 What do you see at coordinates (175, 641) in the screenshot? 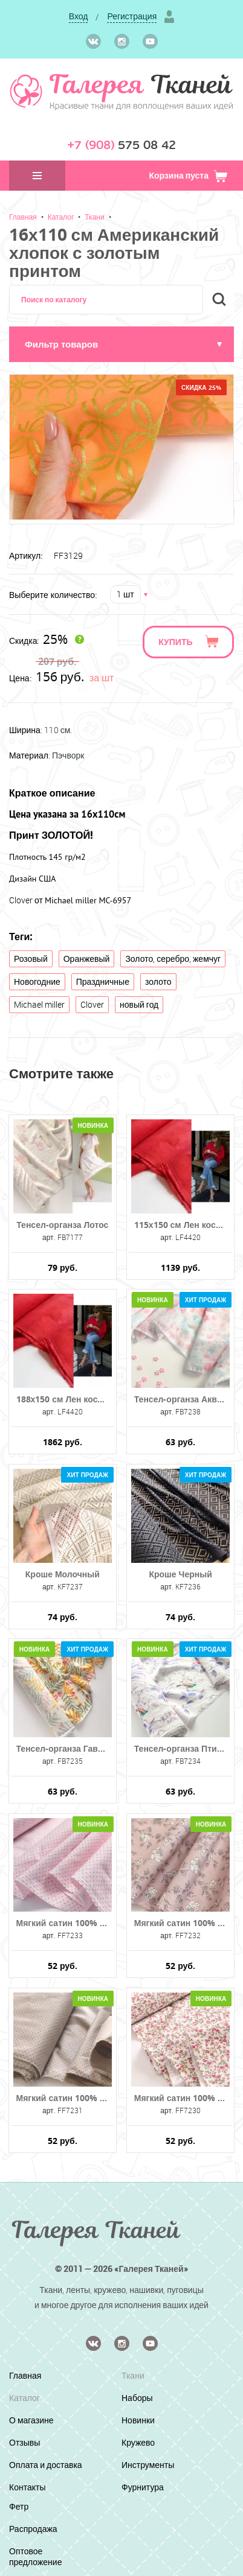
I see `Купить` at bounding box center [175, 641].